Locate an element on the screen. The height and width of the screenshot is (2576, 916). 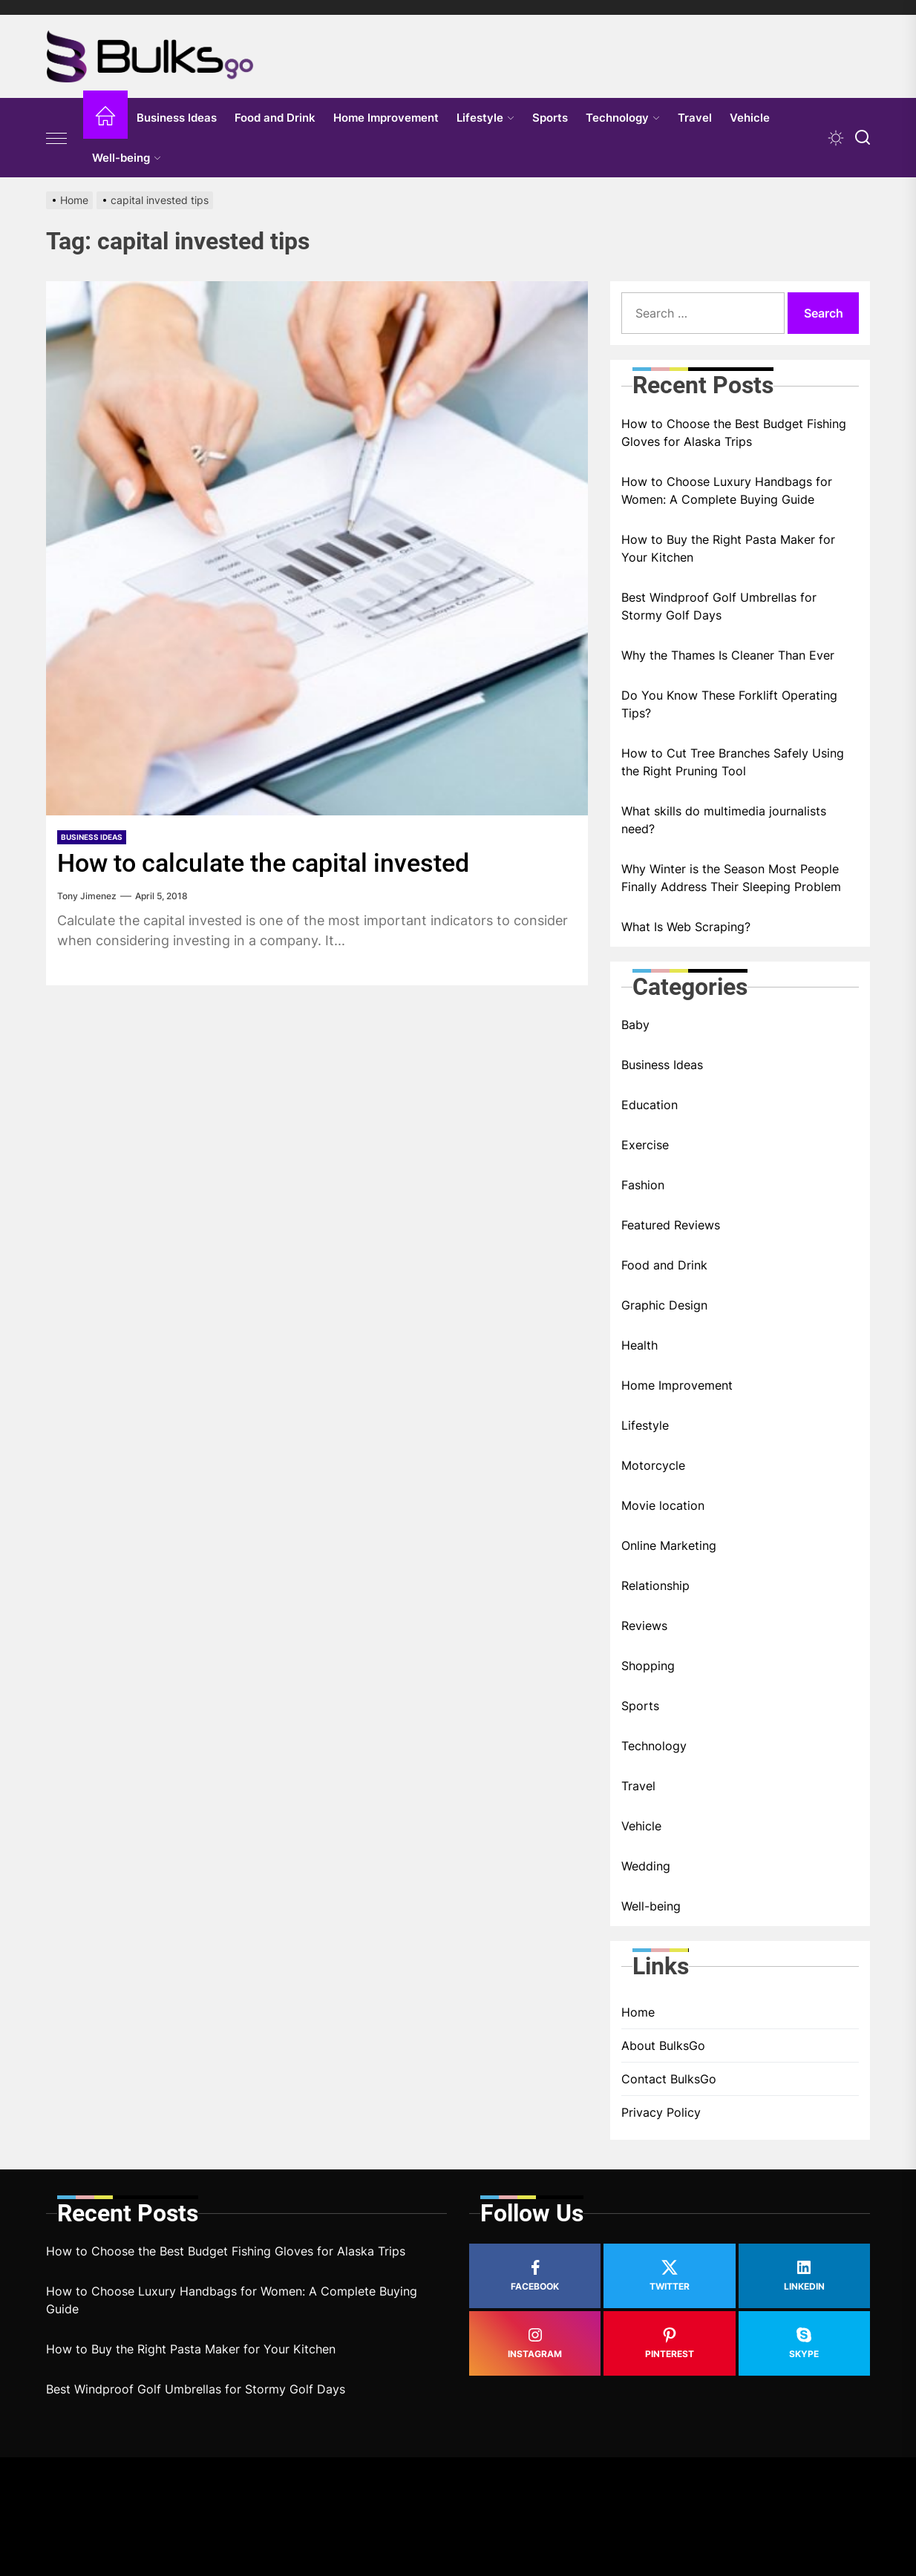
Reviews is located at coordinates (644, 1625).